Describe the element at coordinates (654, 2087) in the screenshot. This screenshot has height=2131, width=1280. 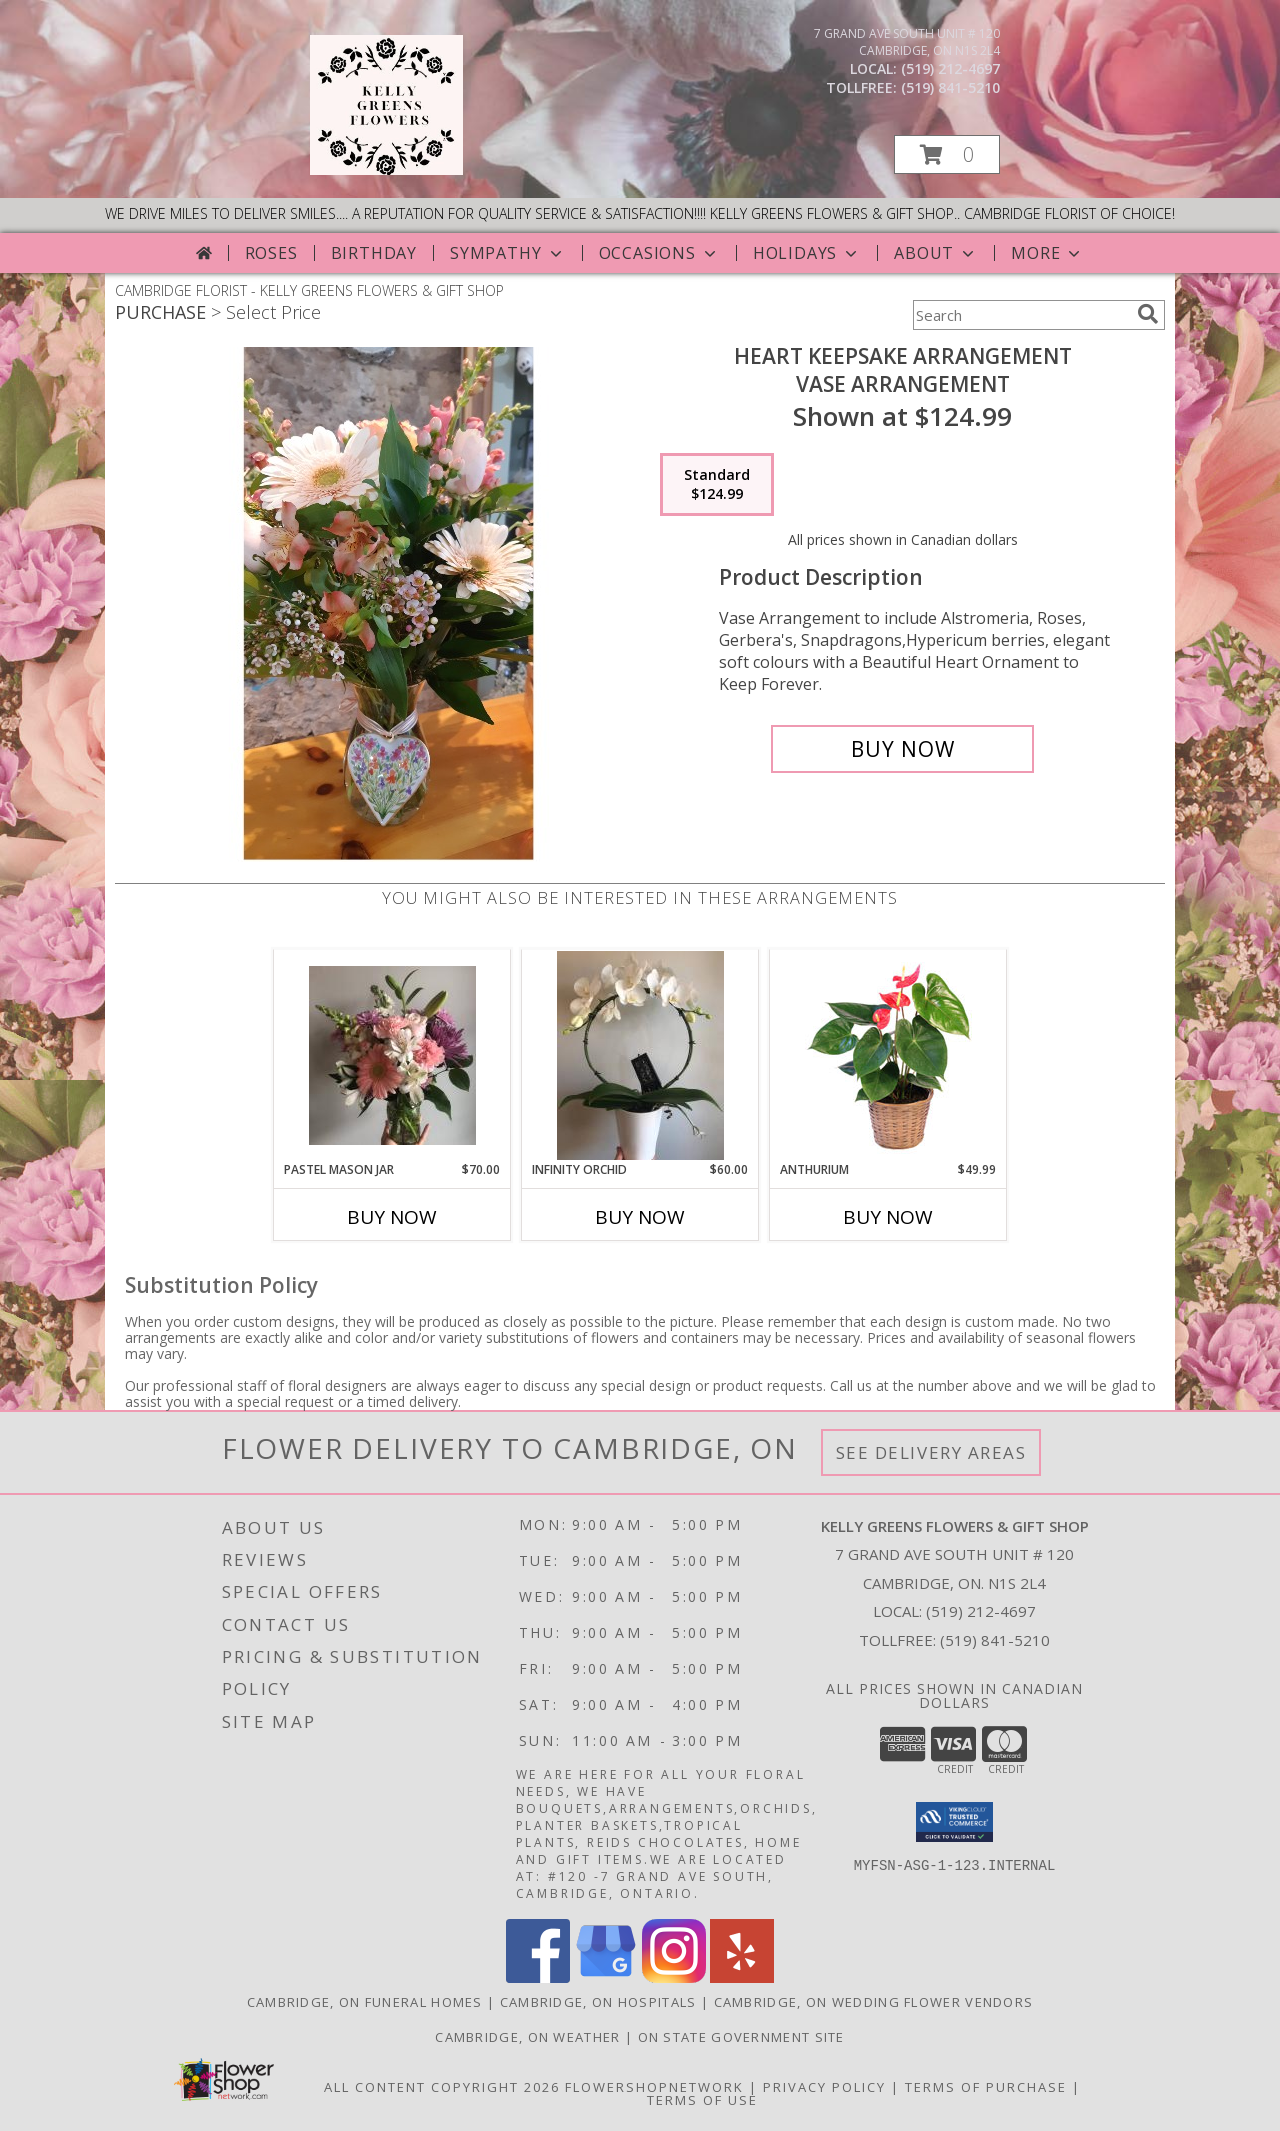
I see `FlowerShopNetwork [Flower shop network opens in new window]` at that location.